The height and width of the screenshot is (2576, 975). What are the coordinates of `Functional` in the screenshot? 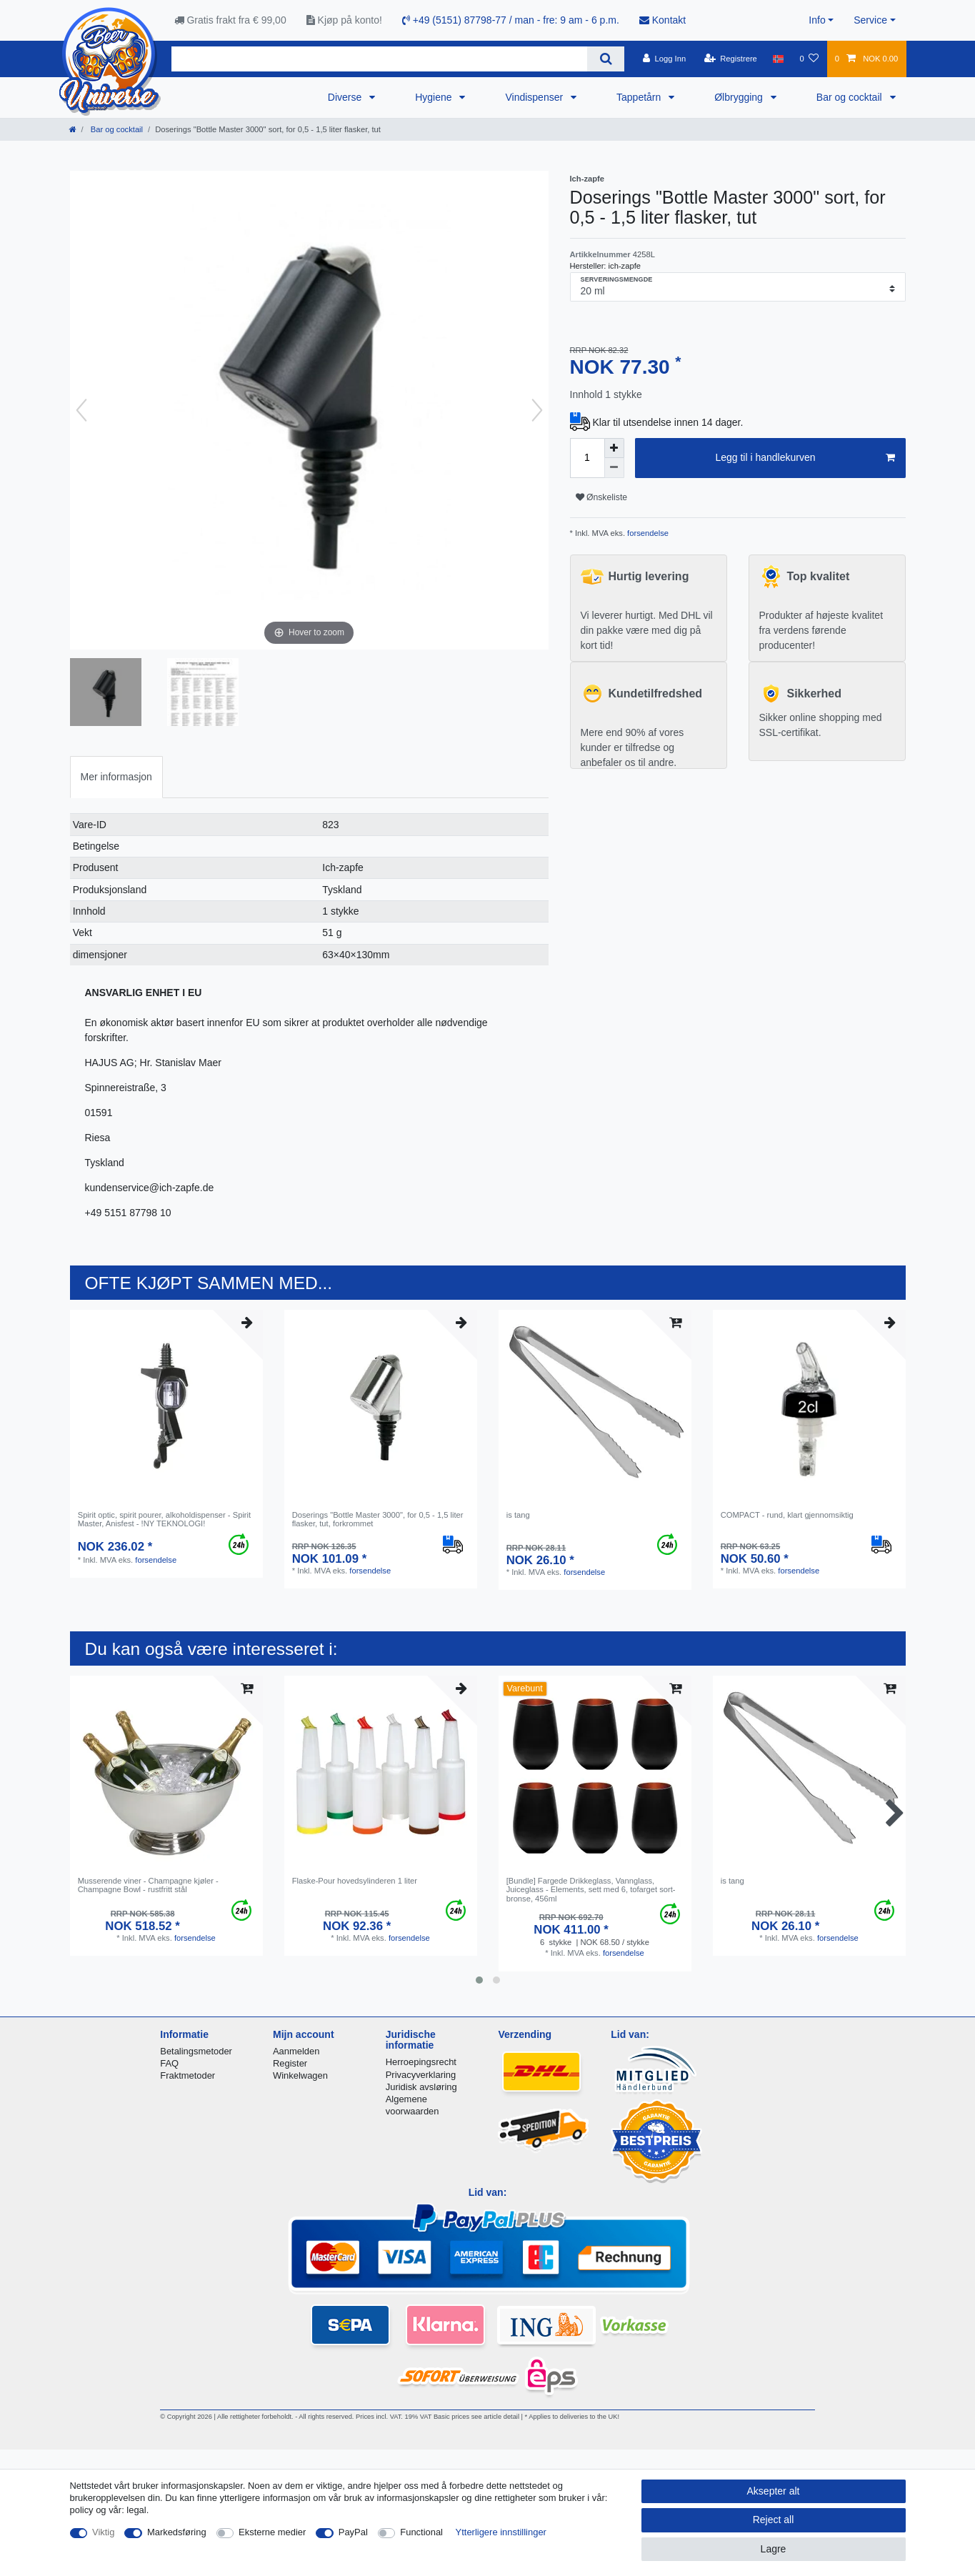 It's located at (421, 2532).